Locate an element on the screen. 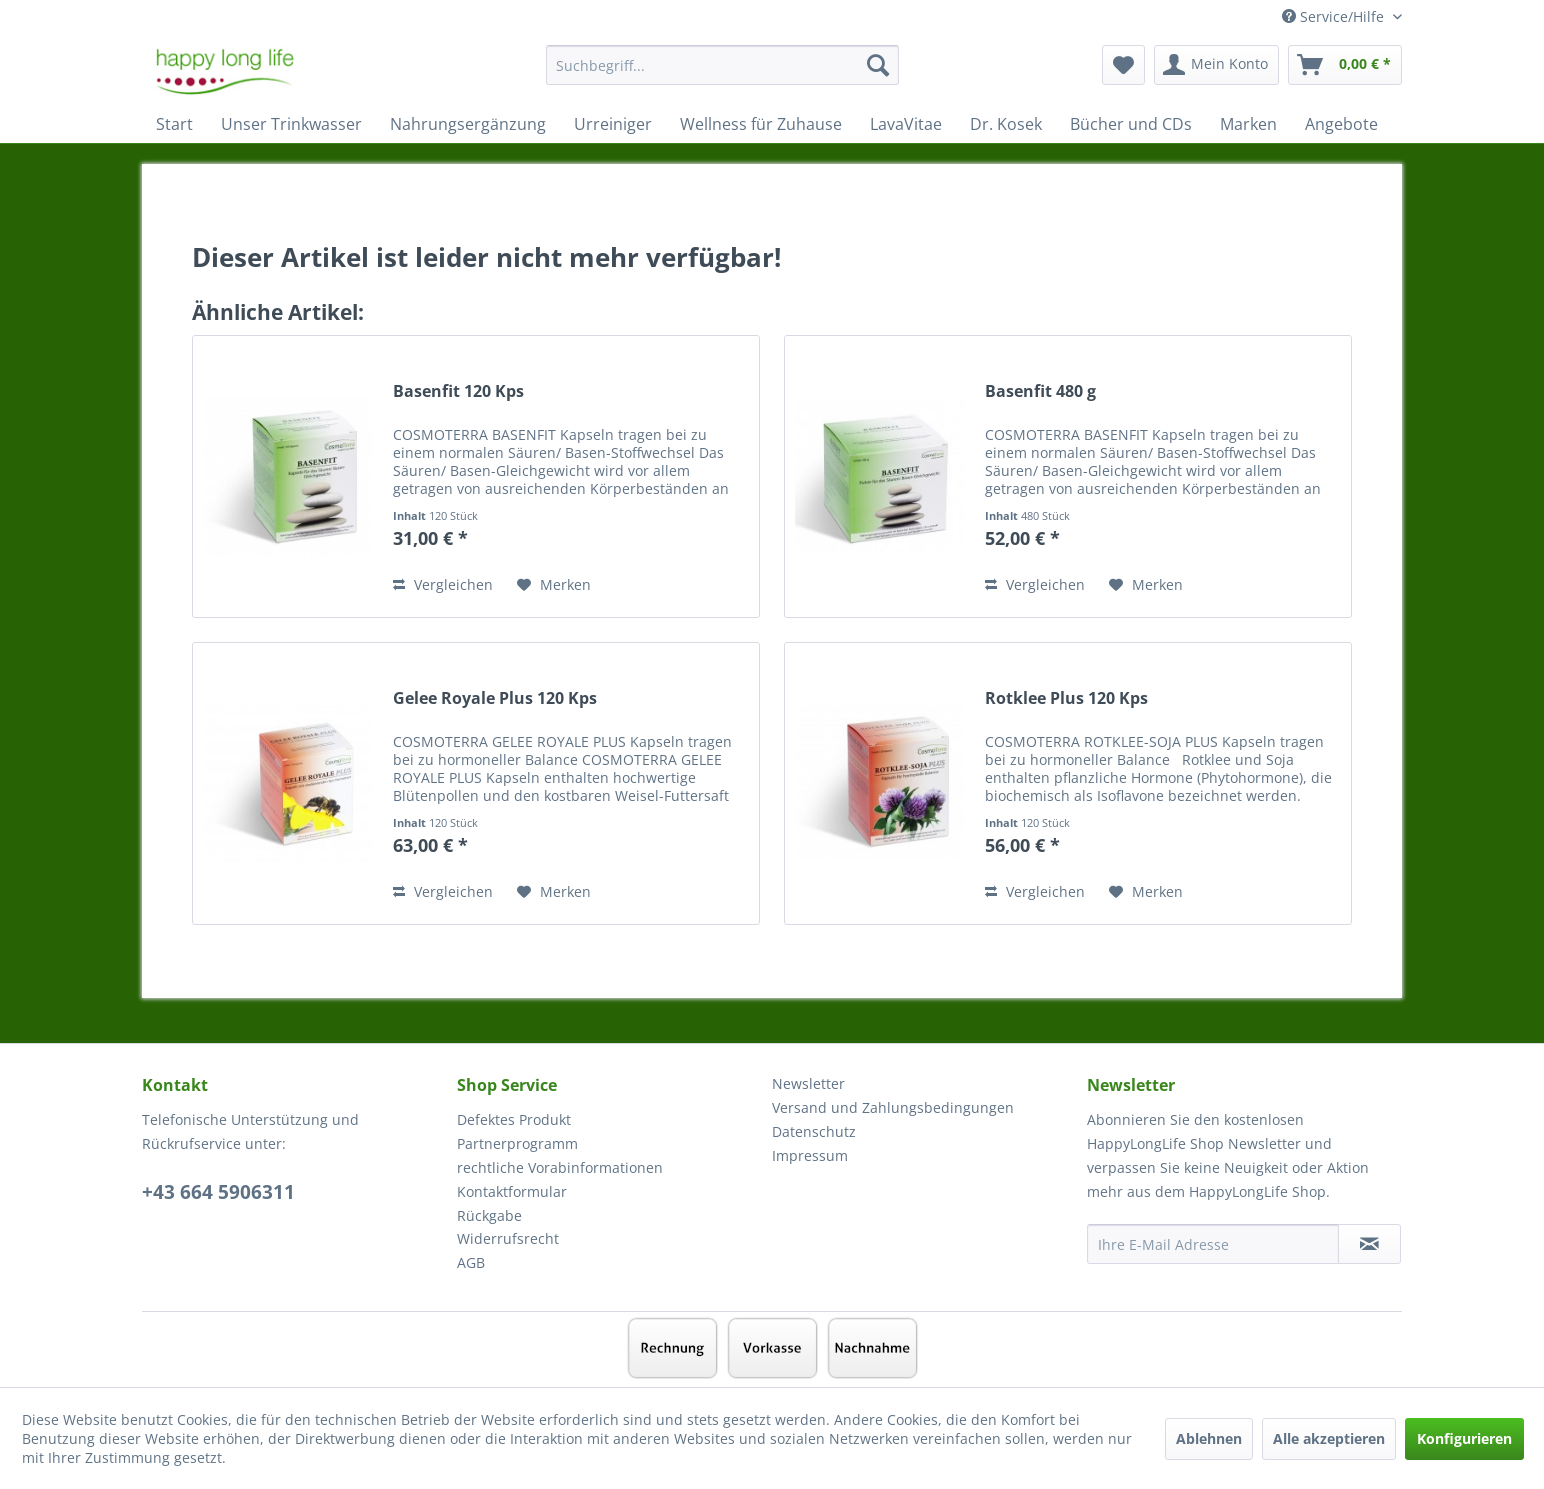 The height and width of the screenshot is (1489, 1544). Gelee Royale Plus 120 Kps is located at coordinates (495, 698).